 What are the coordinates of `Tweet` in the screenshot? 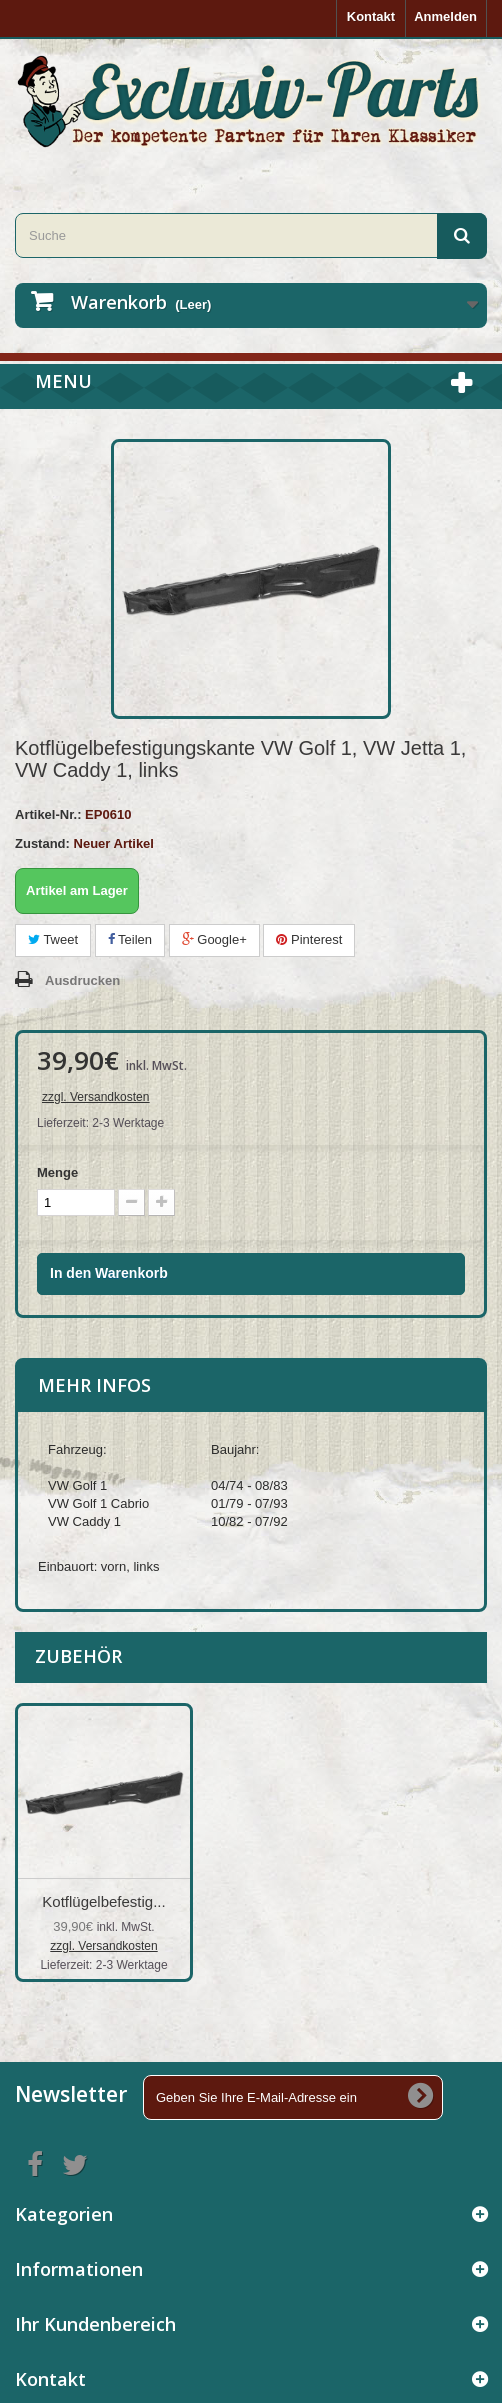 It's located at (53, 939).